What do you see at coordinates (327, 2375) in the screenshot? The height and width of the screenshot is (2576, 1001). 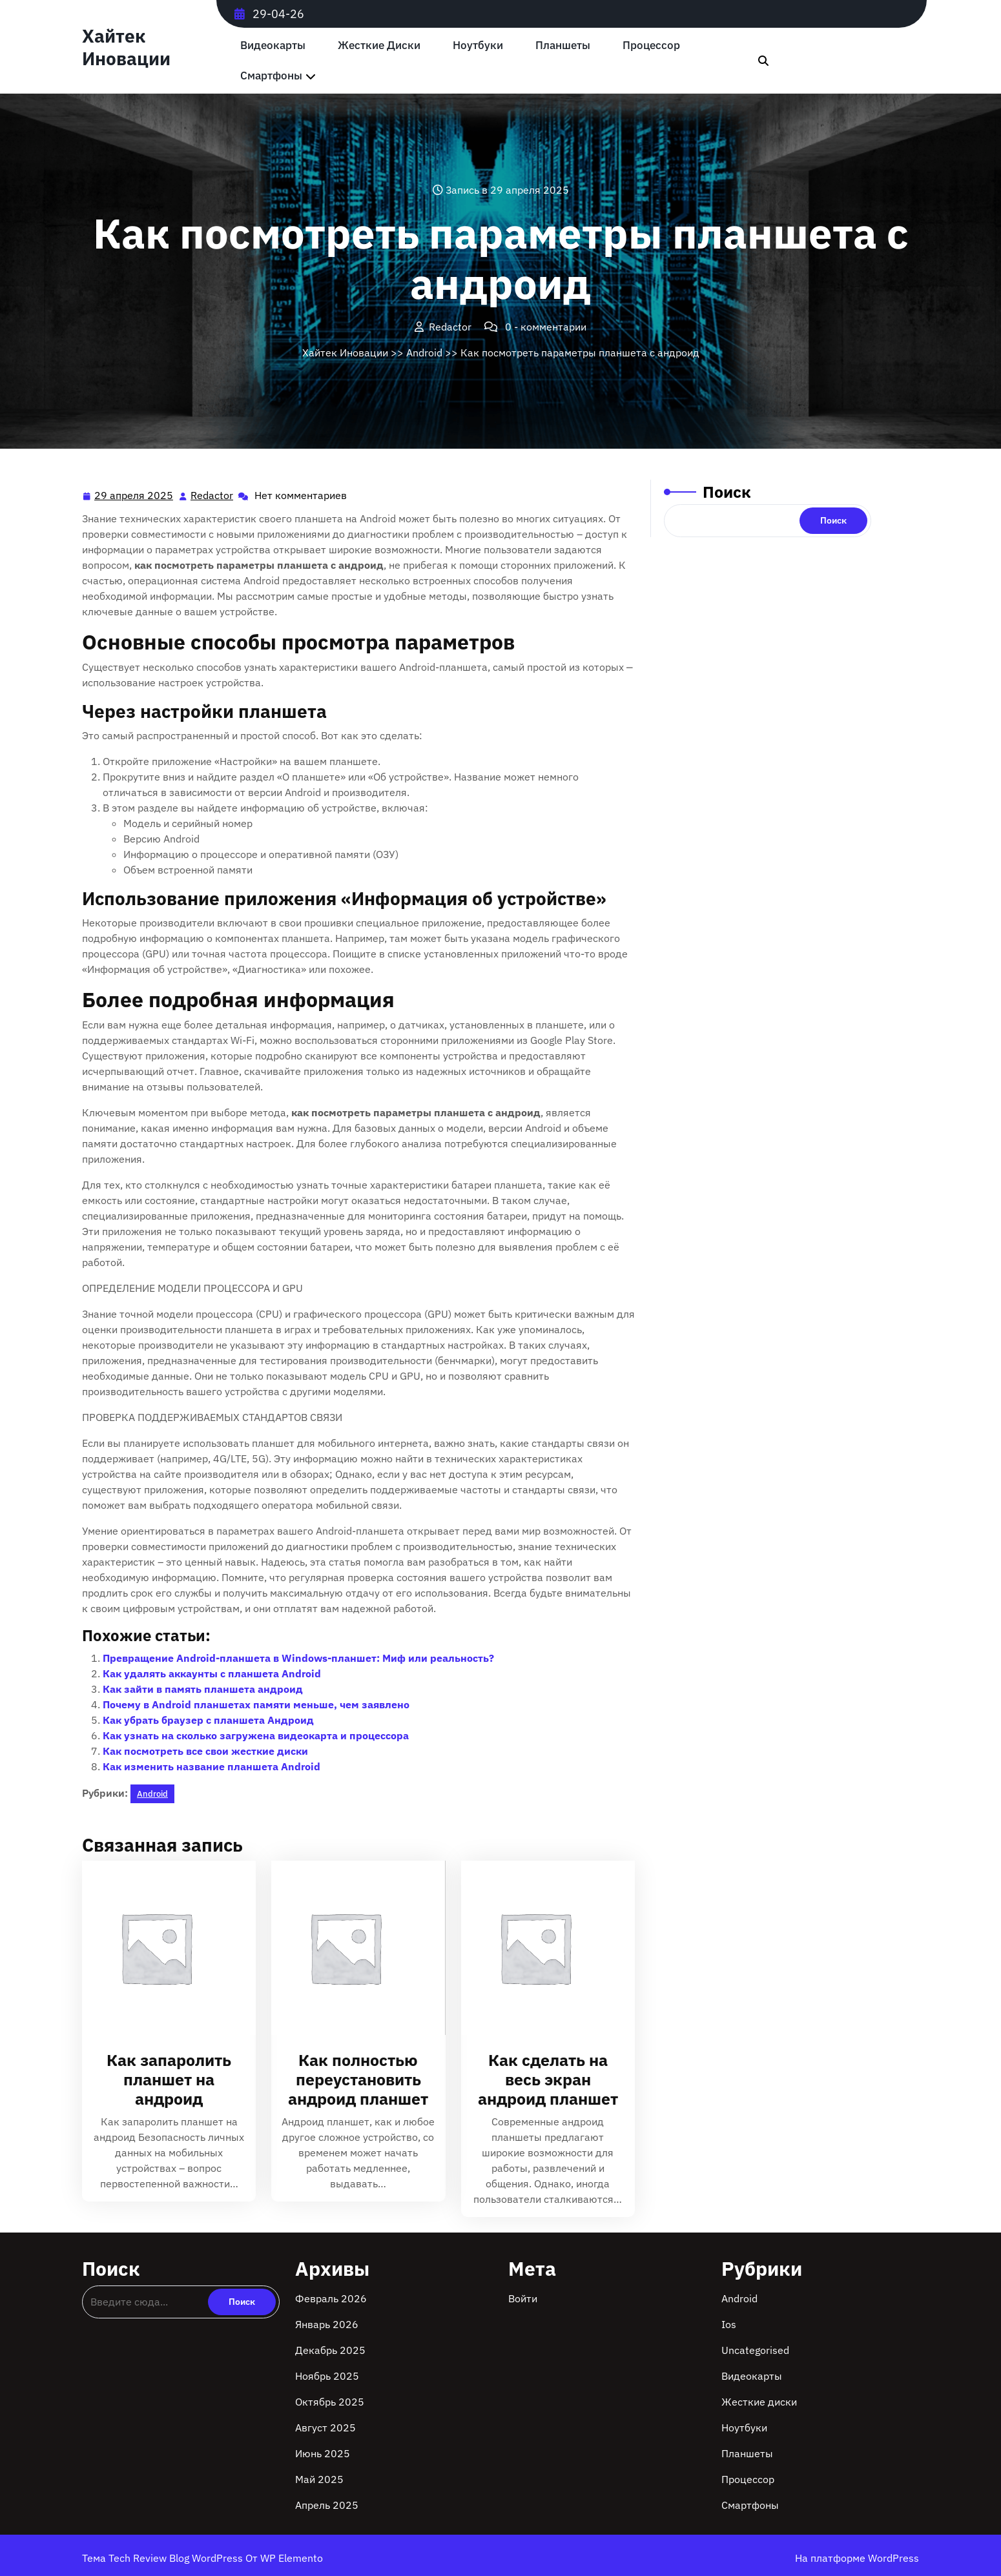 I see `Ноябрь 2025` at bounding box center [327, 2375].